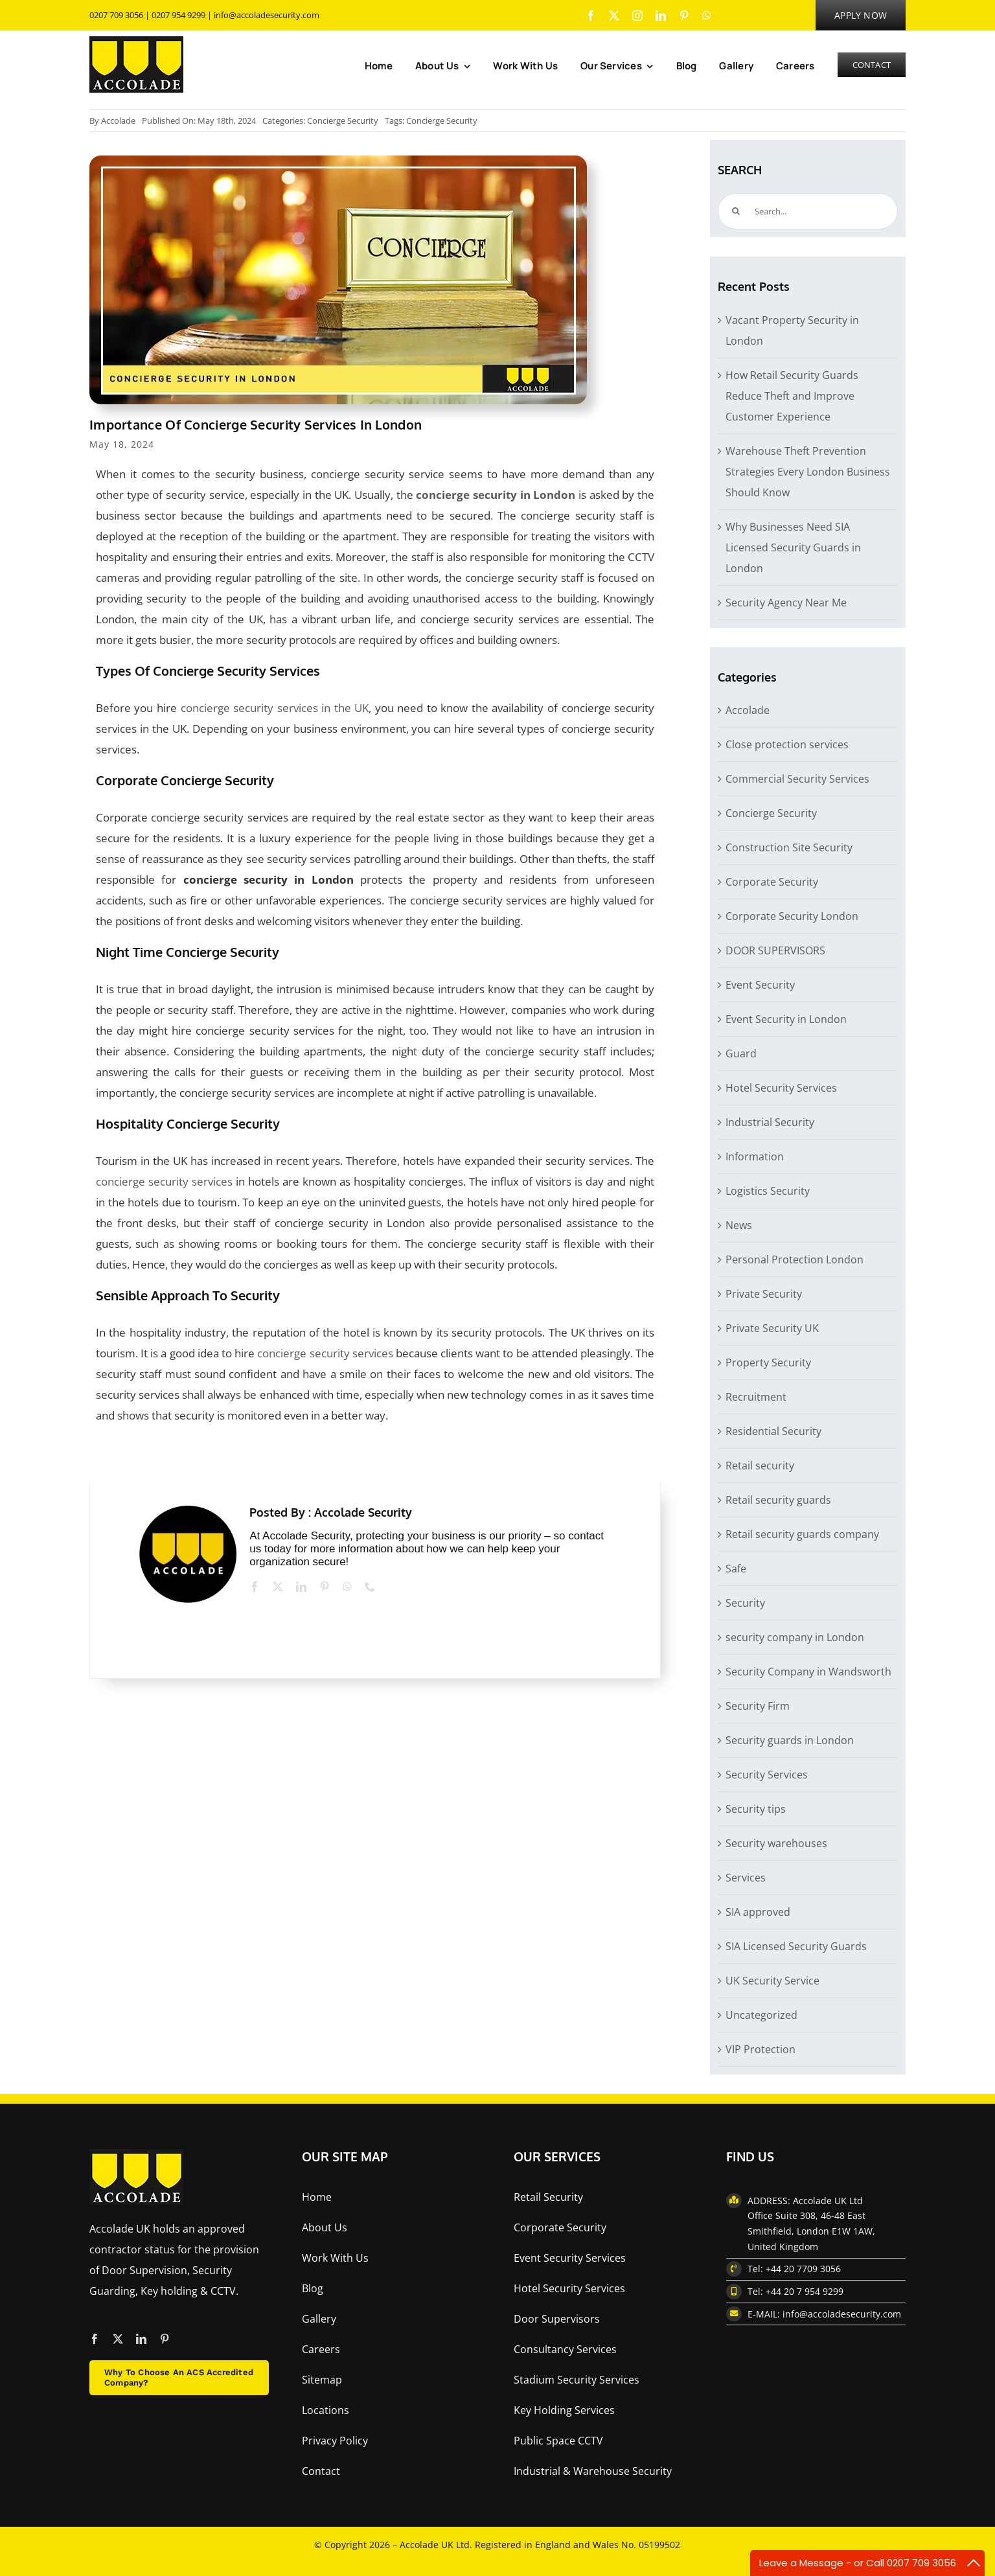 The width and height of the screenshot is (995, 2576). Describe the element at coordinates (758, 1706) in the screenshot. I see `Security Firm` at that location.